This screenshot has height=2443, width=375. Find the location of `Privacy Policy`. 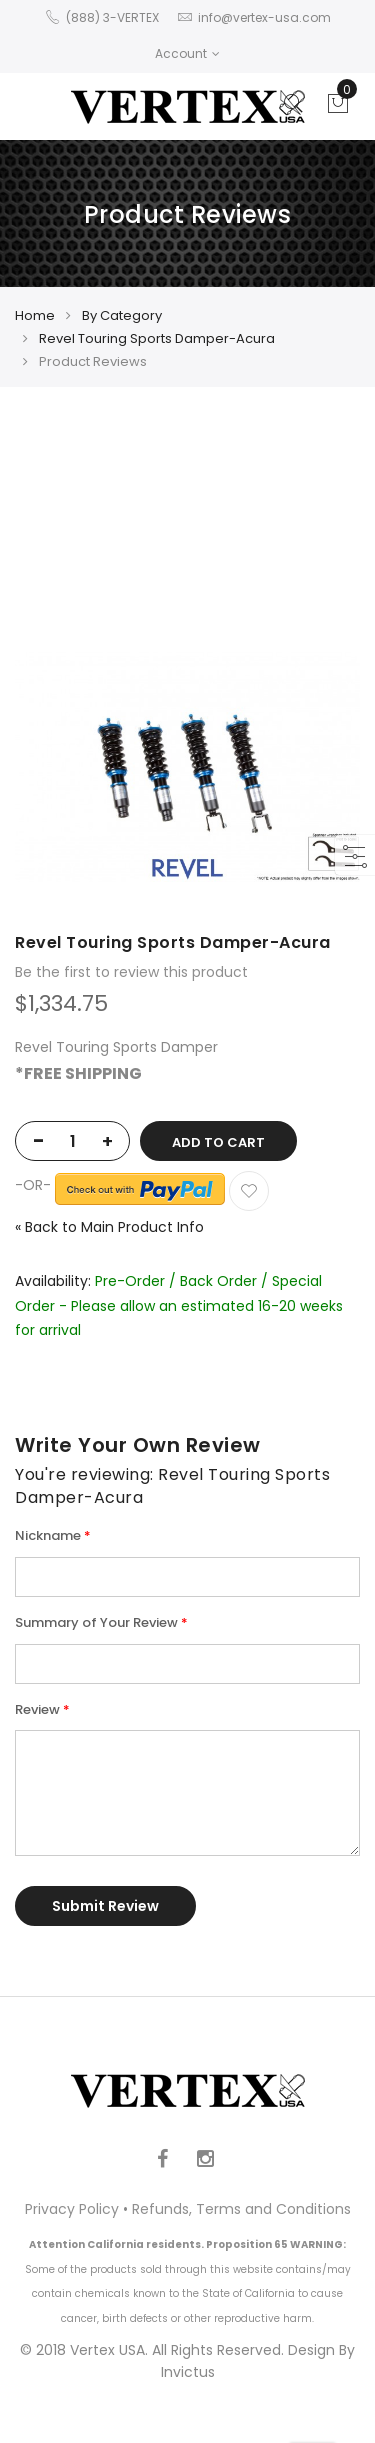

Privacy Policy is located at coordinates (72, 2209).